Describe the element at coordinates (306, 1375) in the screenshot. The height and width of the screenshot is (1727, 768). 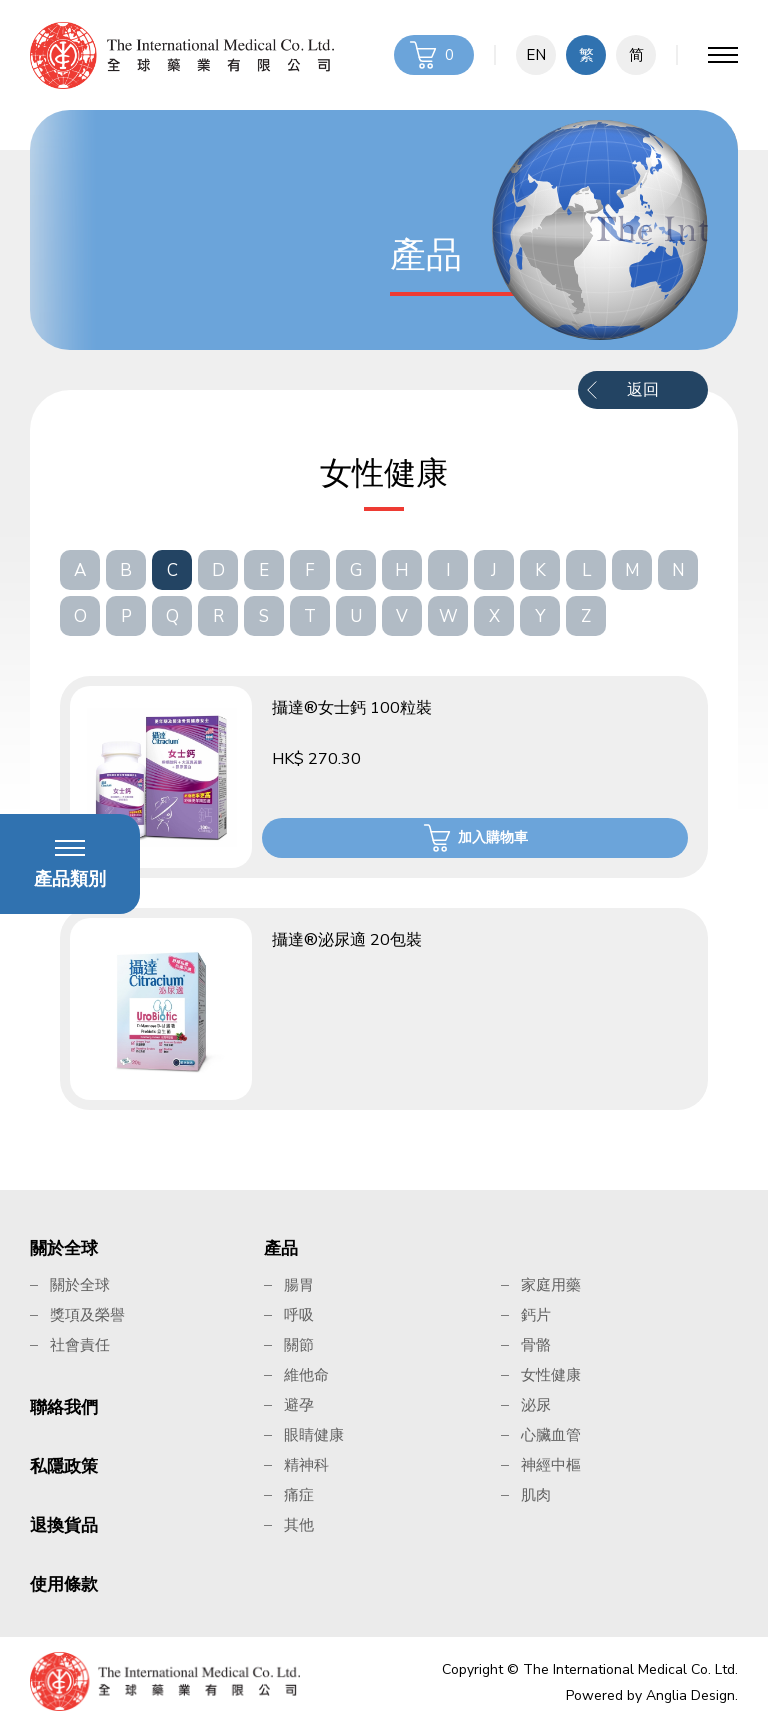
I see `維他命` at that location.